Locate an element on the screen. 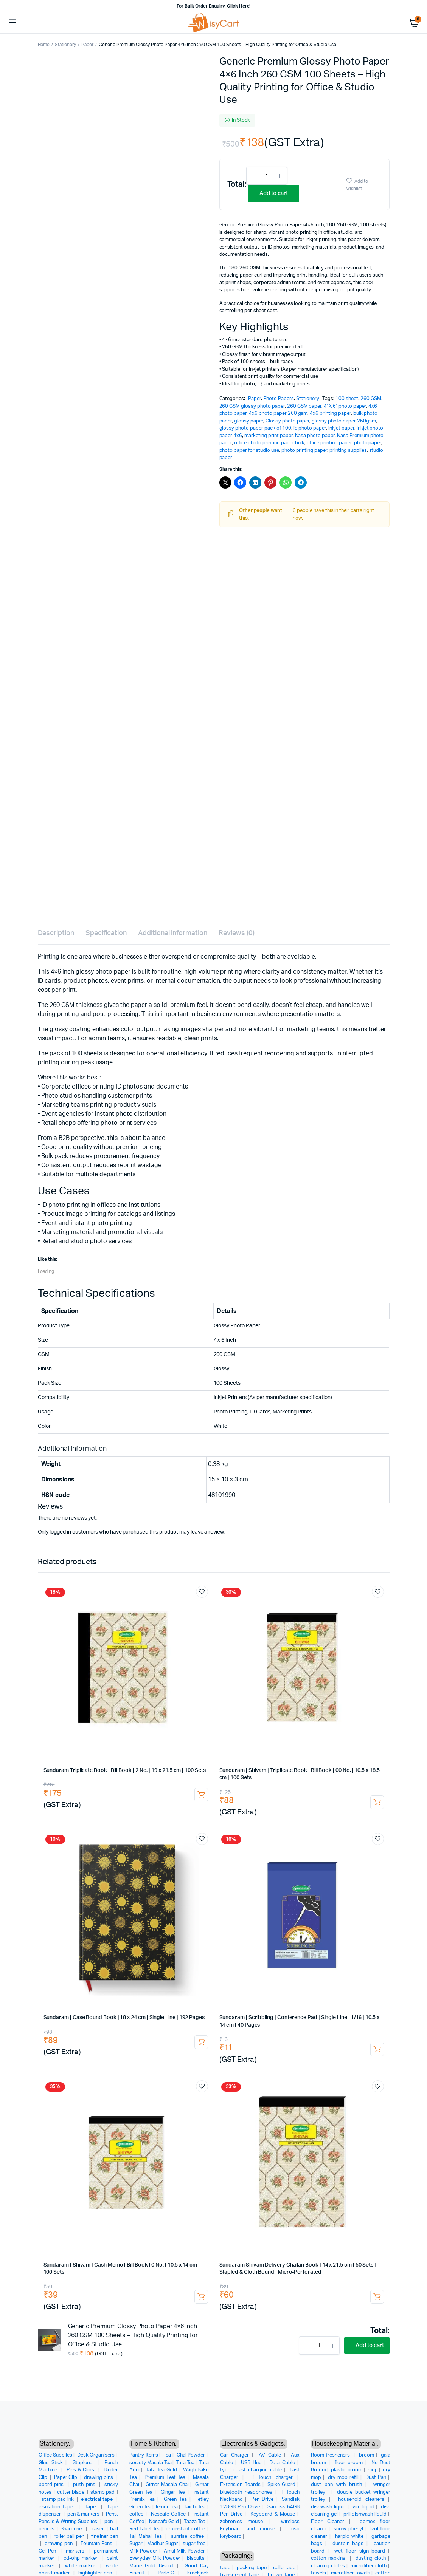 This screenshot has height=2576, width=427. bluetooth headphones is located at coordinates (246, 2492).